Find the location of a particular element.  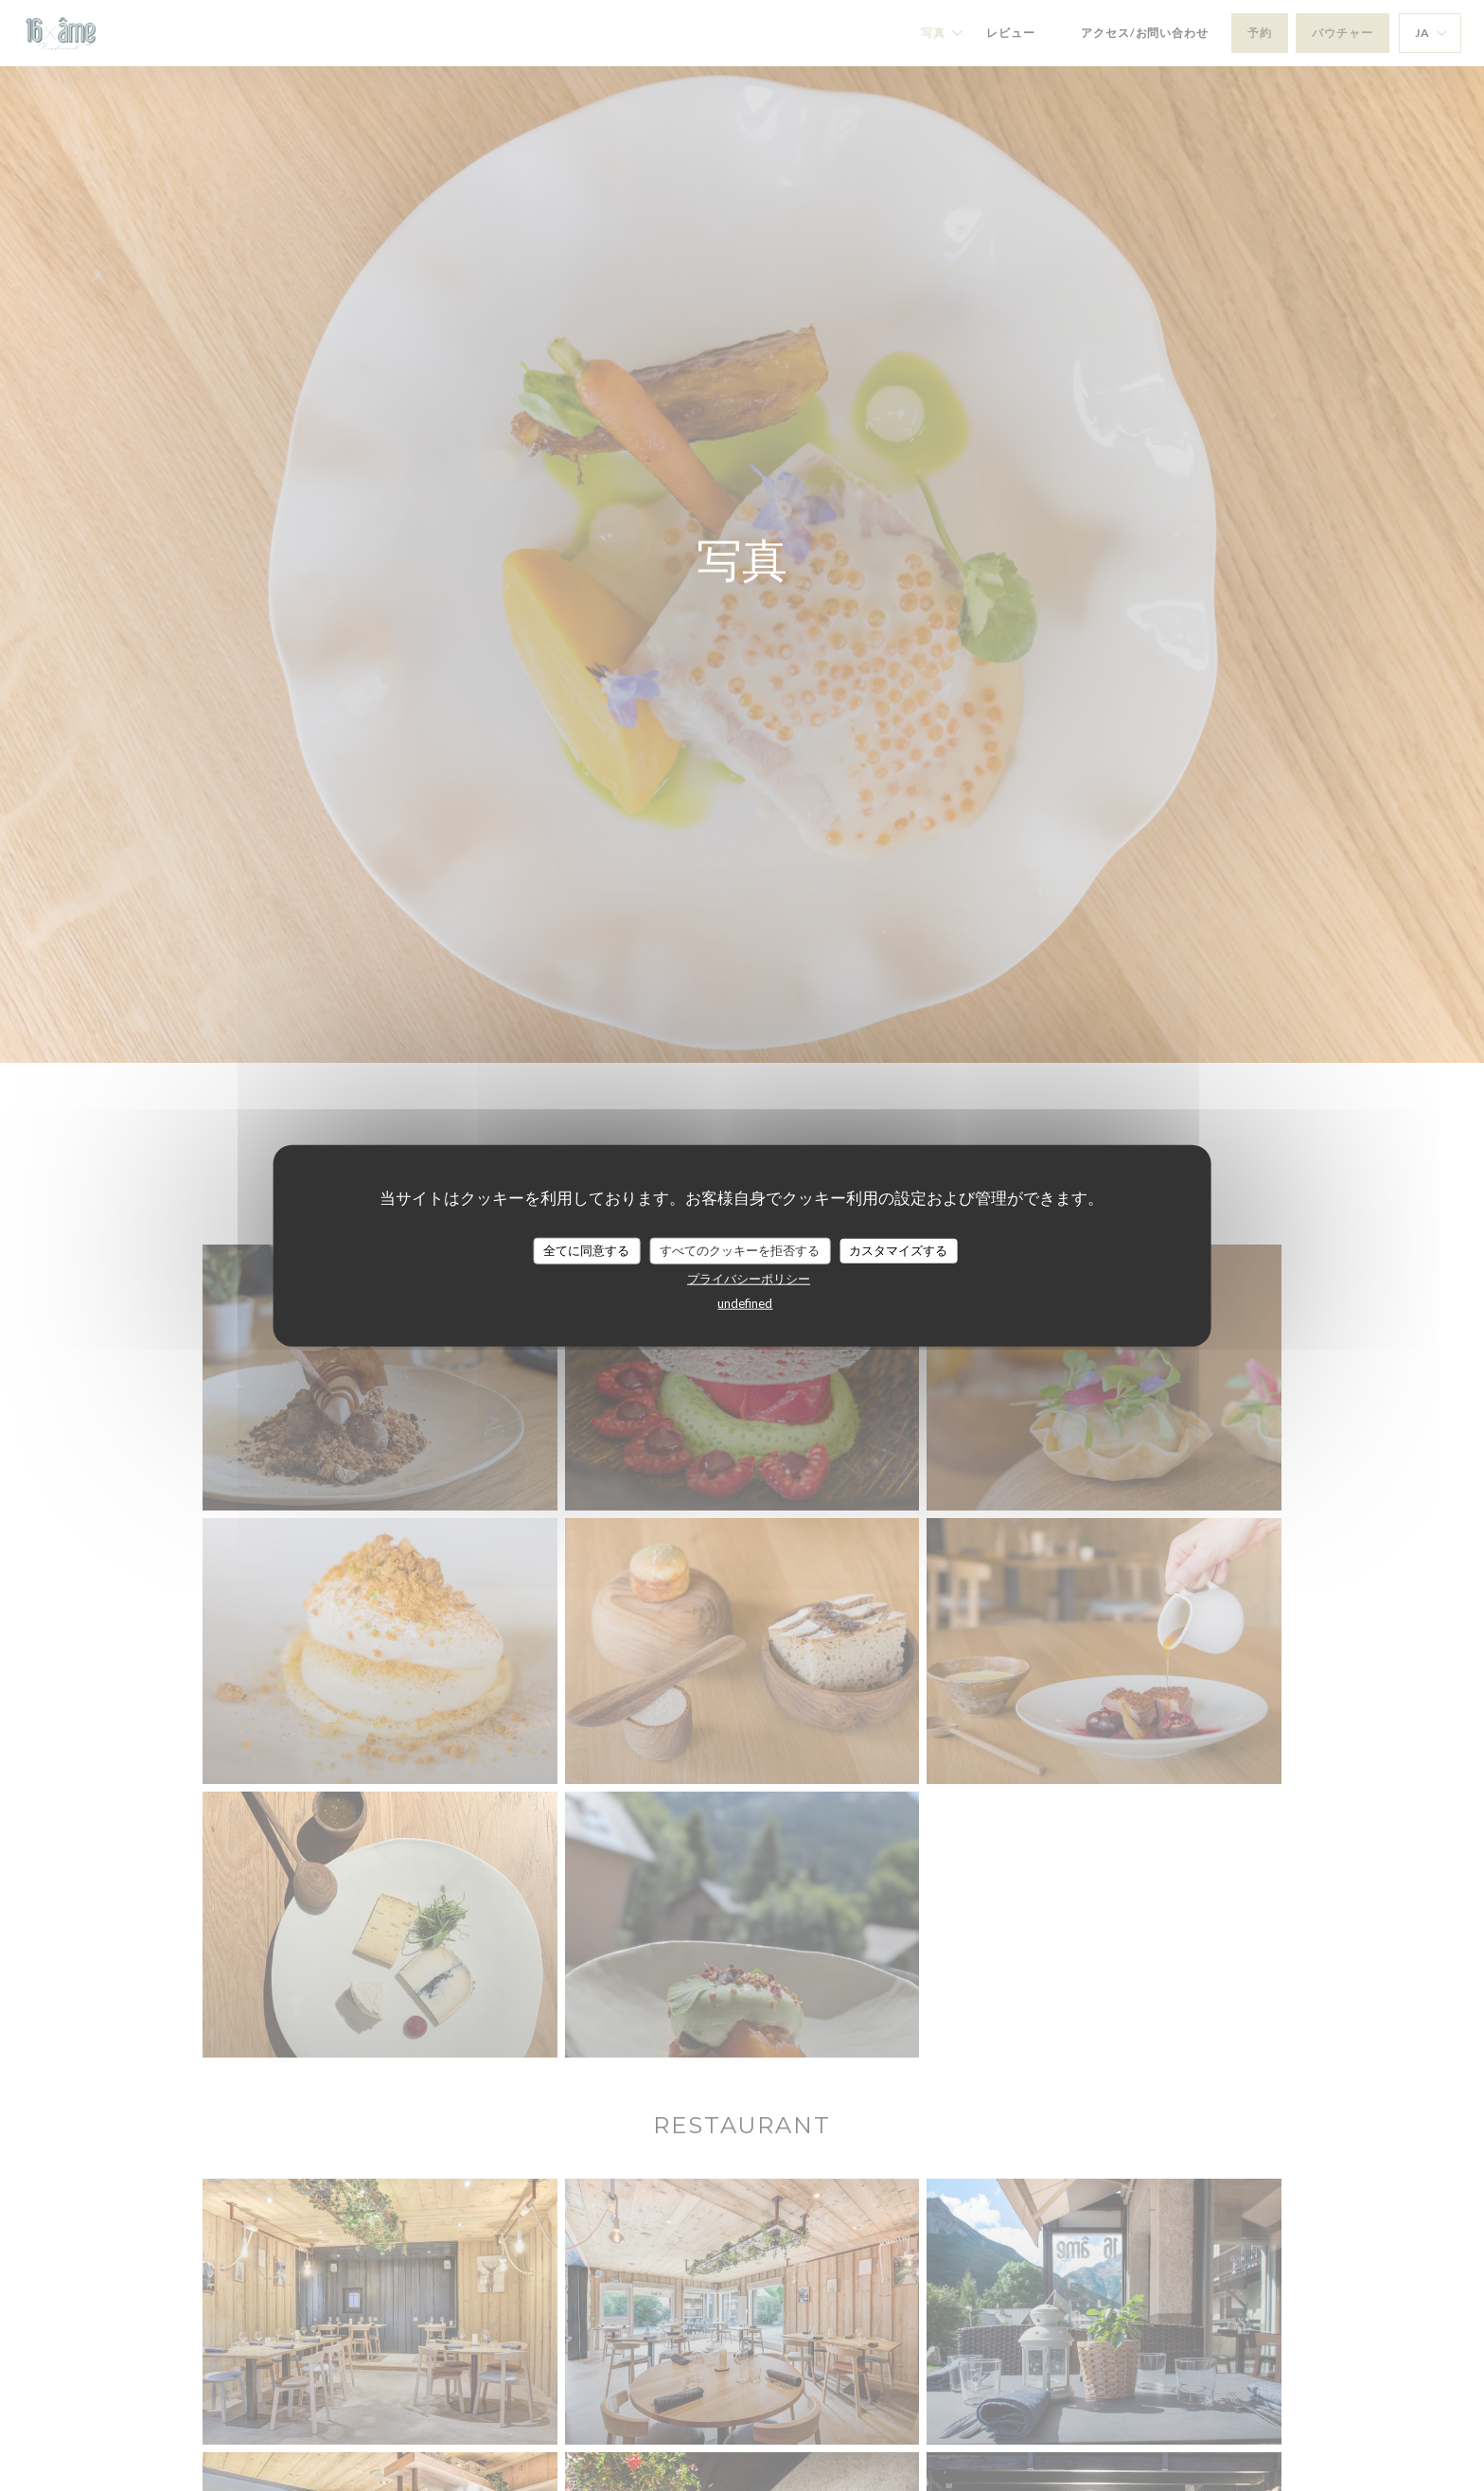

全てに同意する is located at coordinates (586, 1250).